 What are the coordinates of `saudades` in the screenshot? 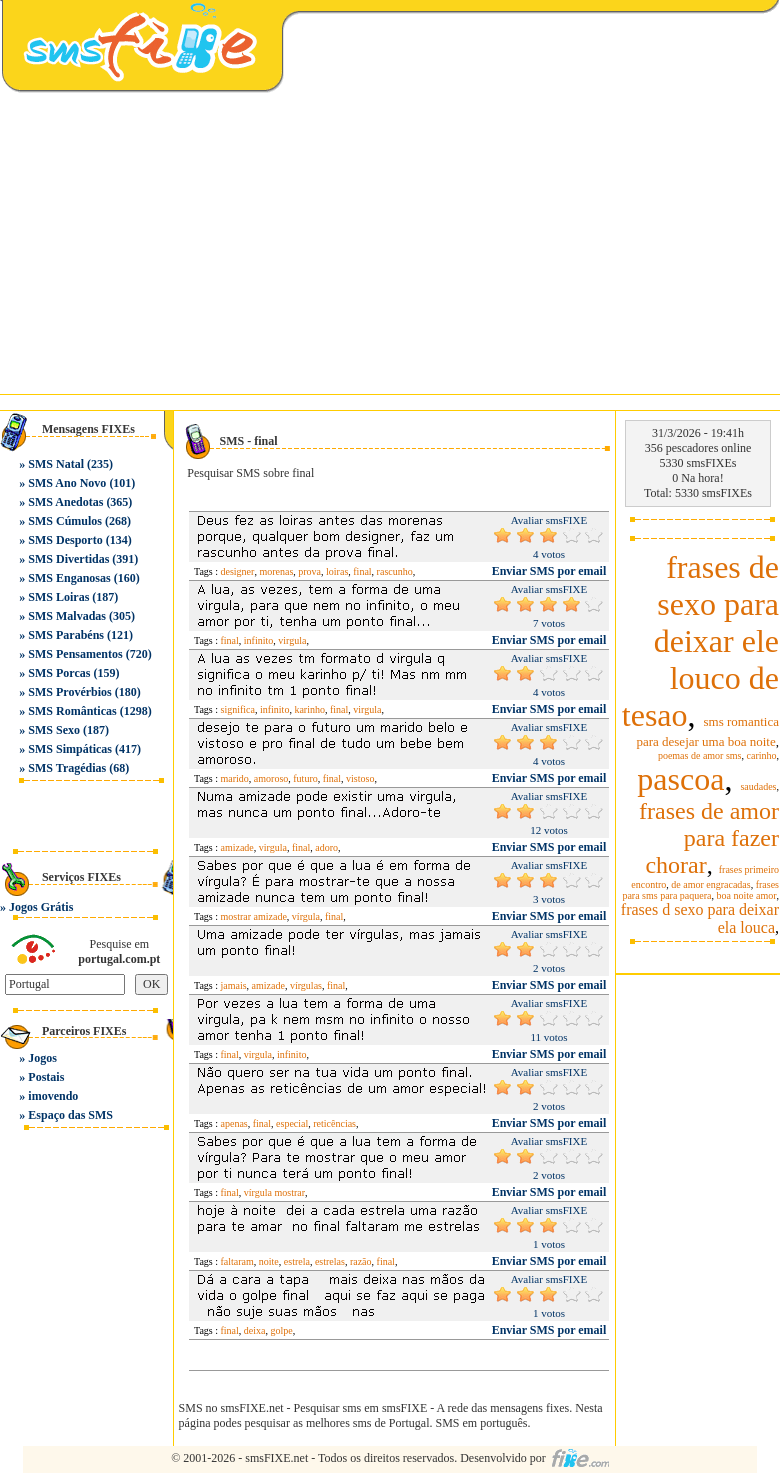 It's located at (758, 786).